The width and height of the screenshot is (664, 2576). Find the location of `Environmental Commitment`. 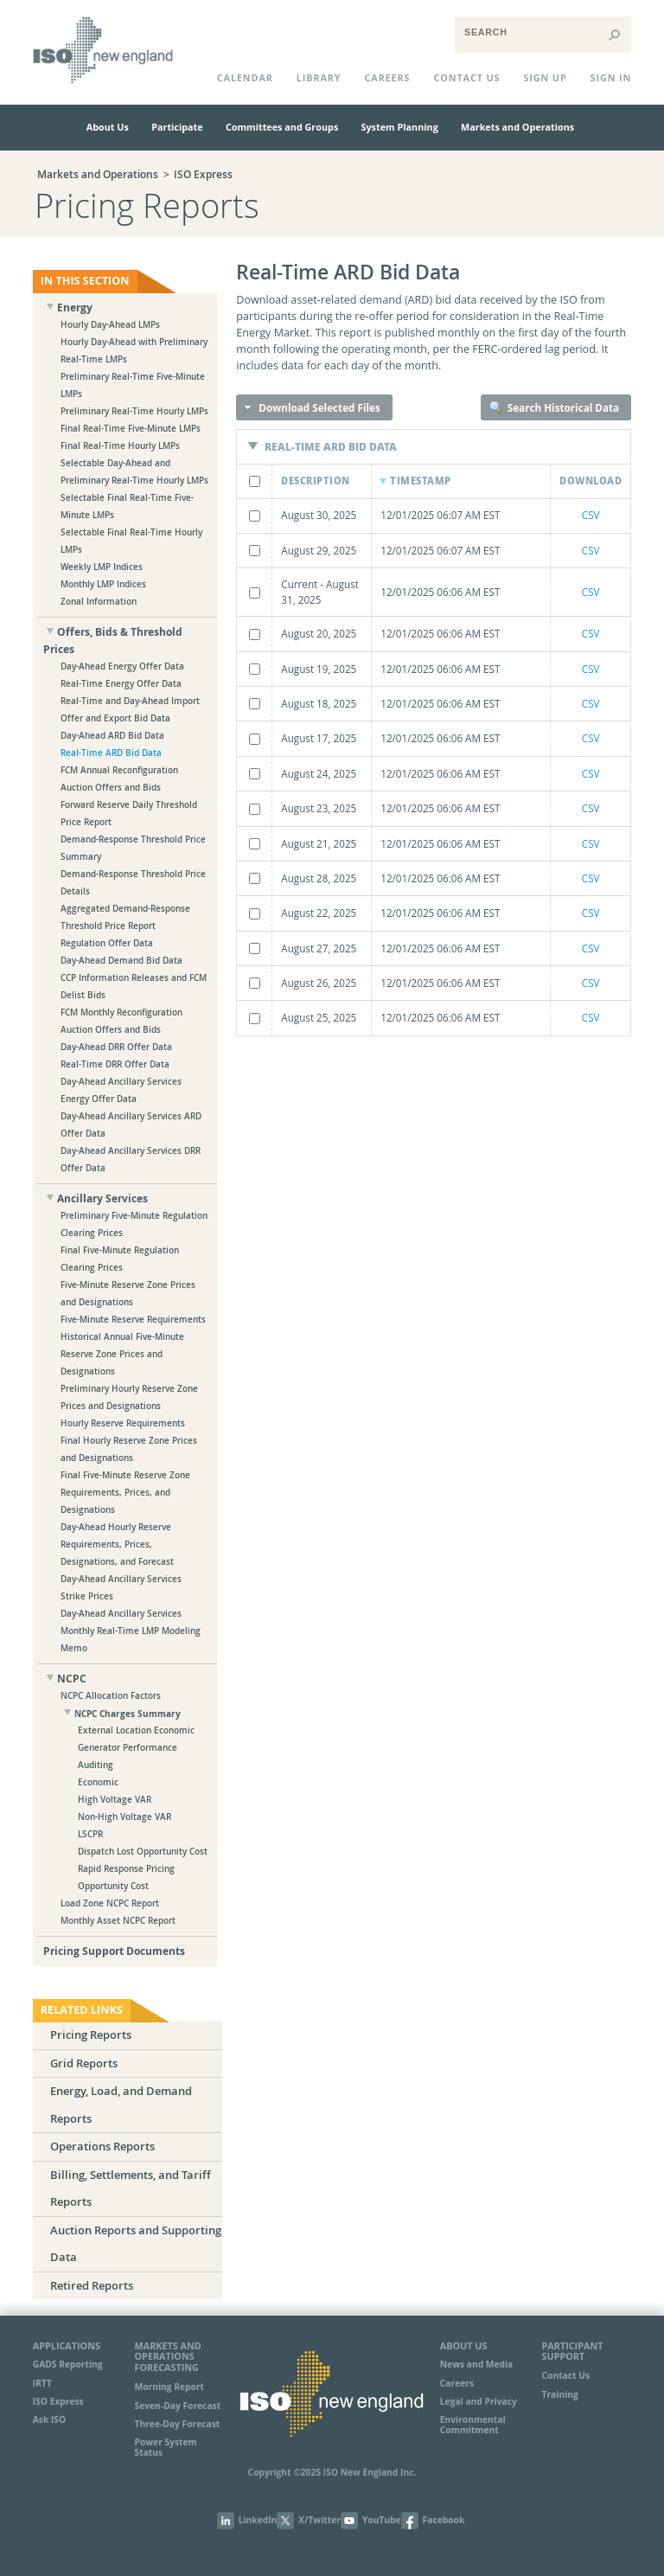

Environmental Commitment is located at coordinates (473, 2424).